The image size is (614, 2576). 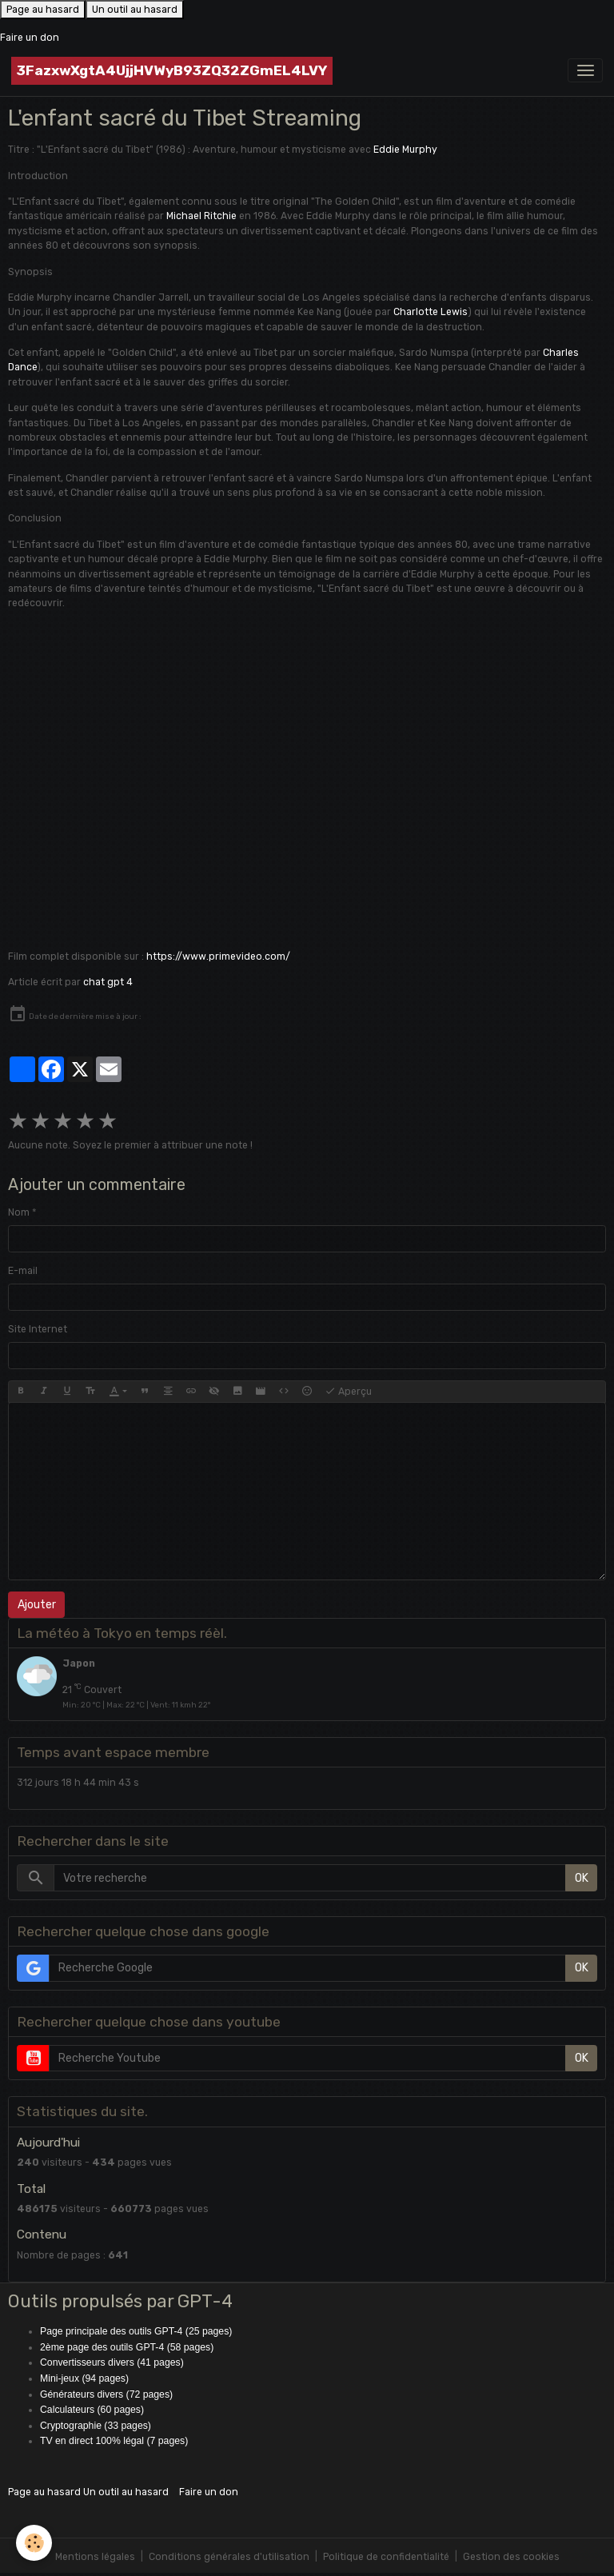 I want to click on Calculateurs (60 pages), so click(x=92, y=2409).